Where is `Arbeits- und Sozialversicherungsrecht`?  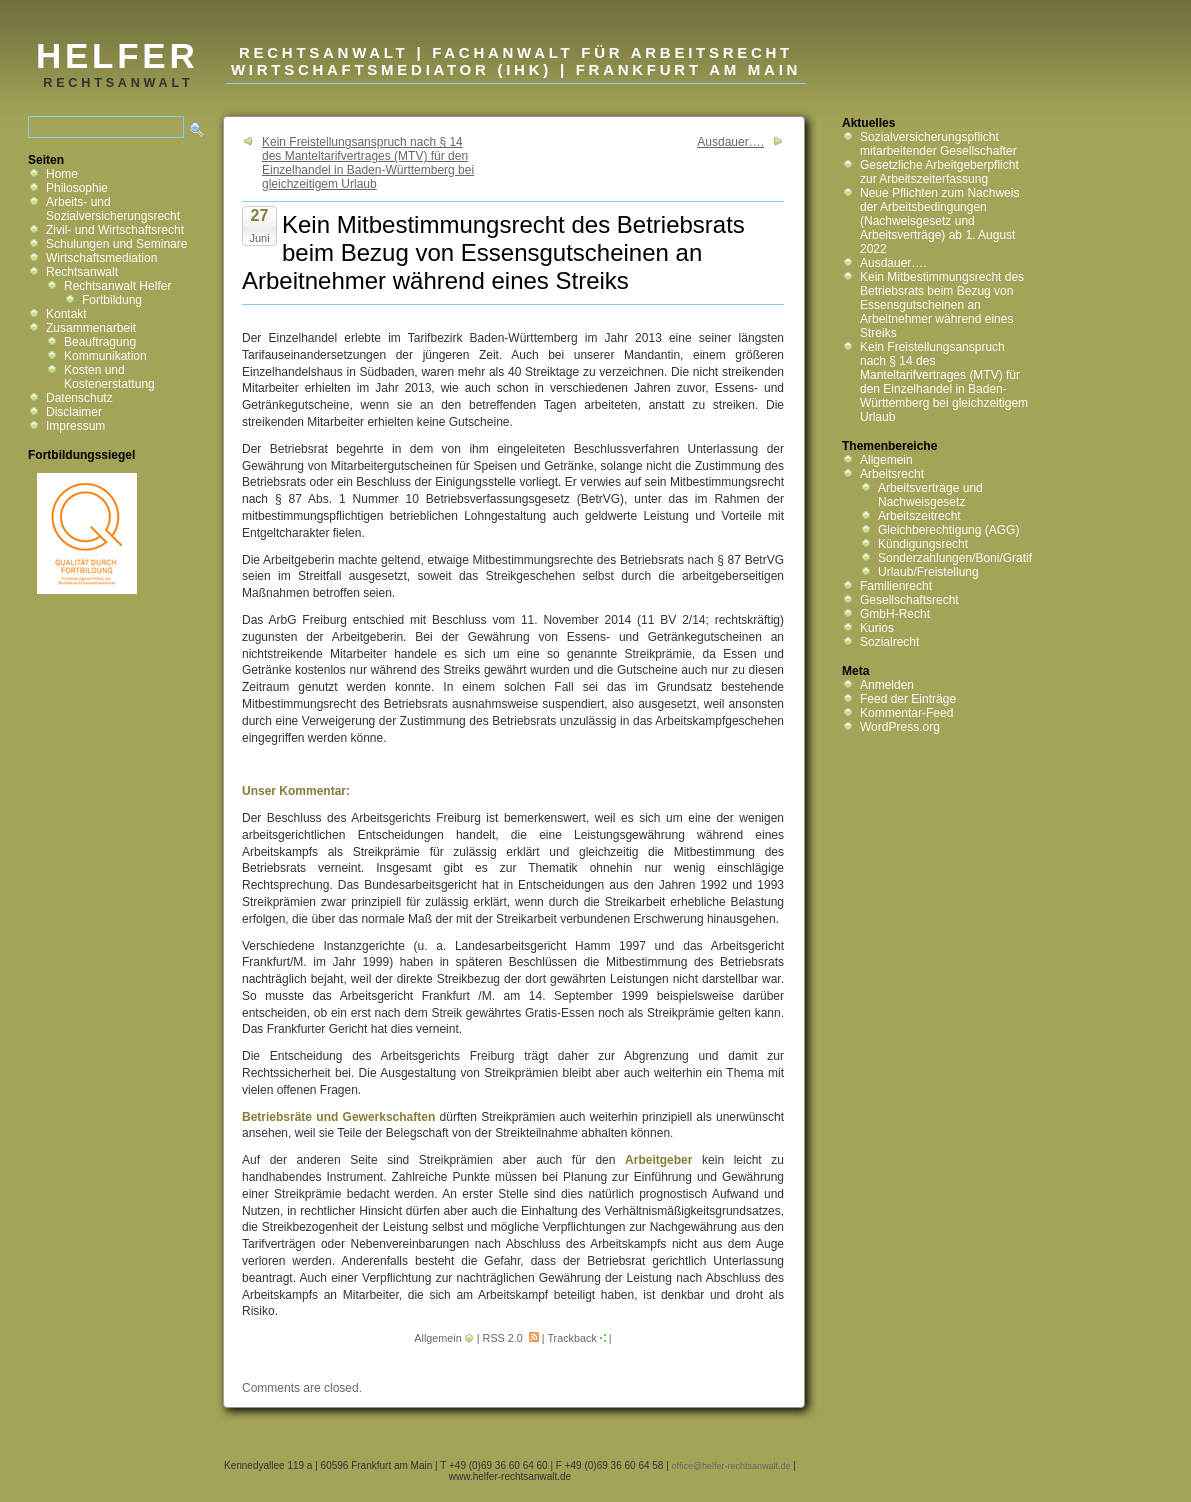 Arbeits- und Sozialversicherungsrecht is located at coordinates (113, 209).